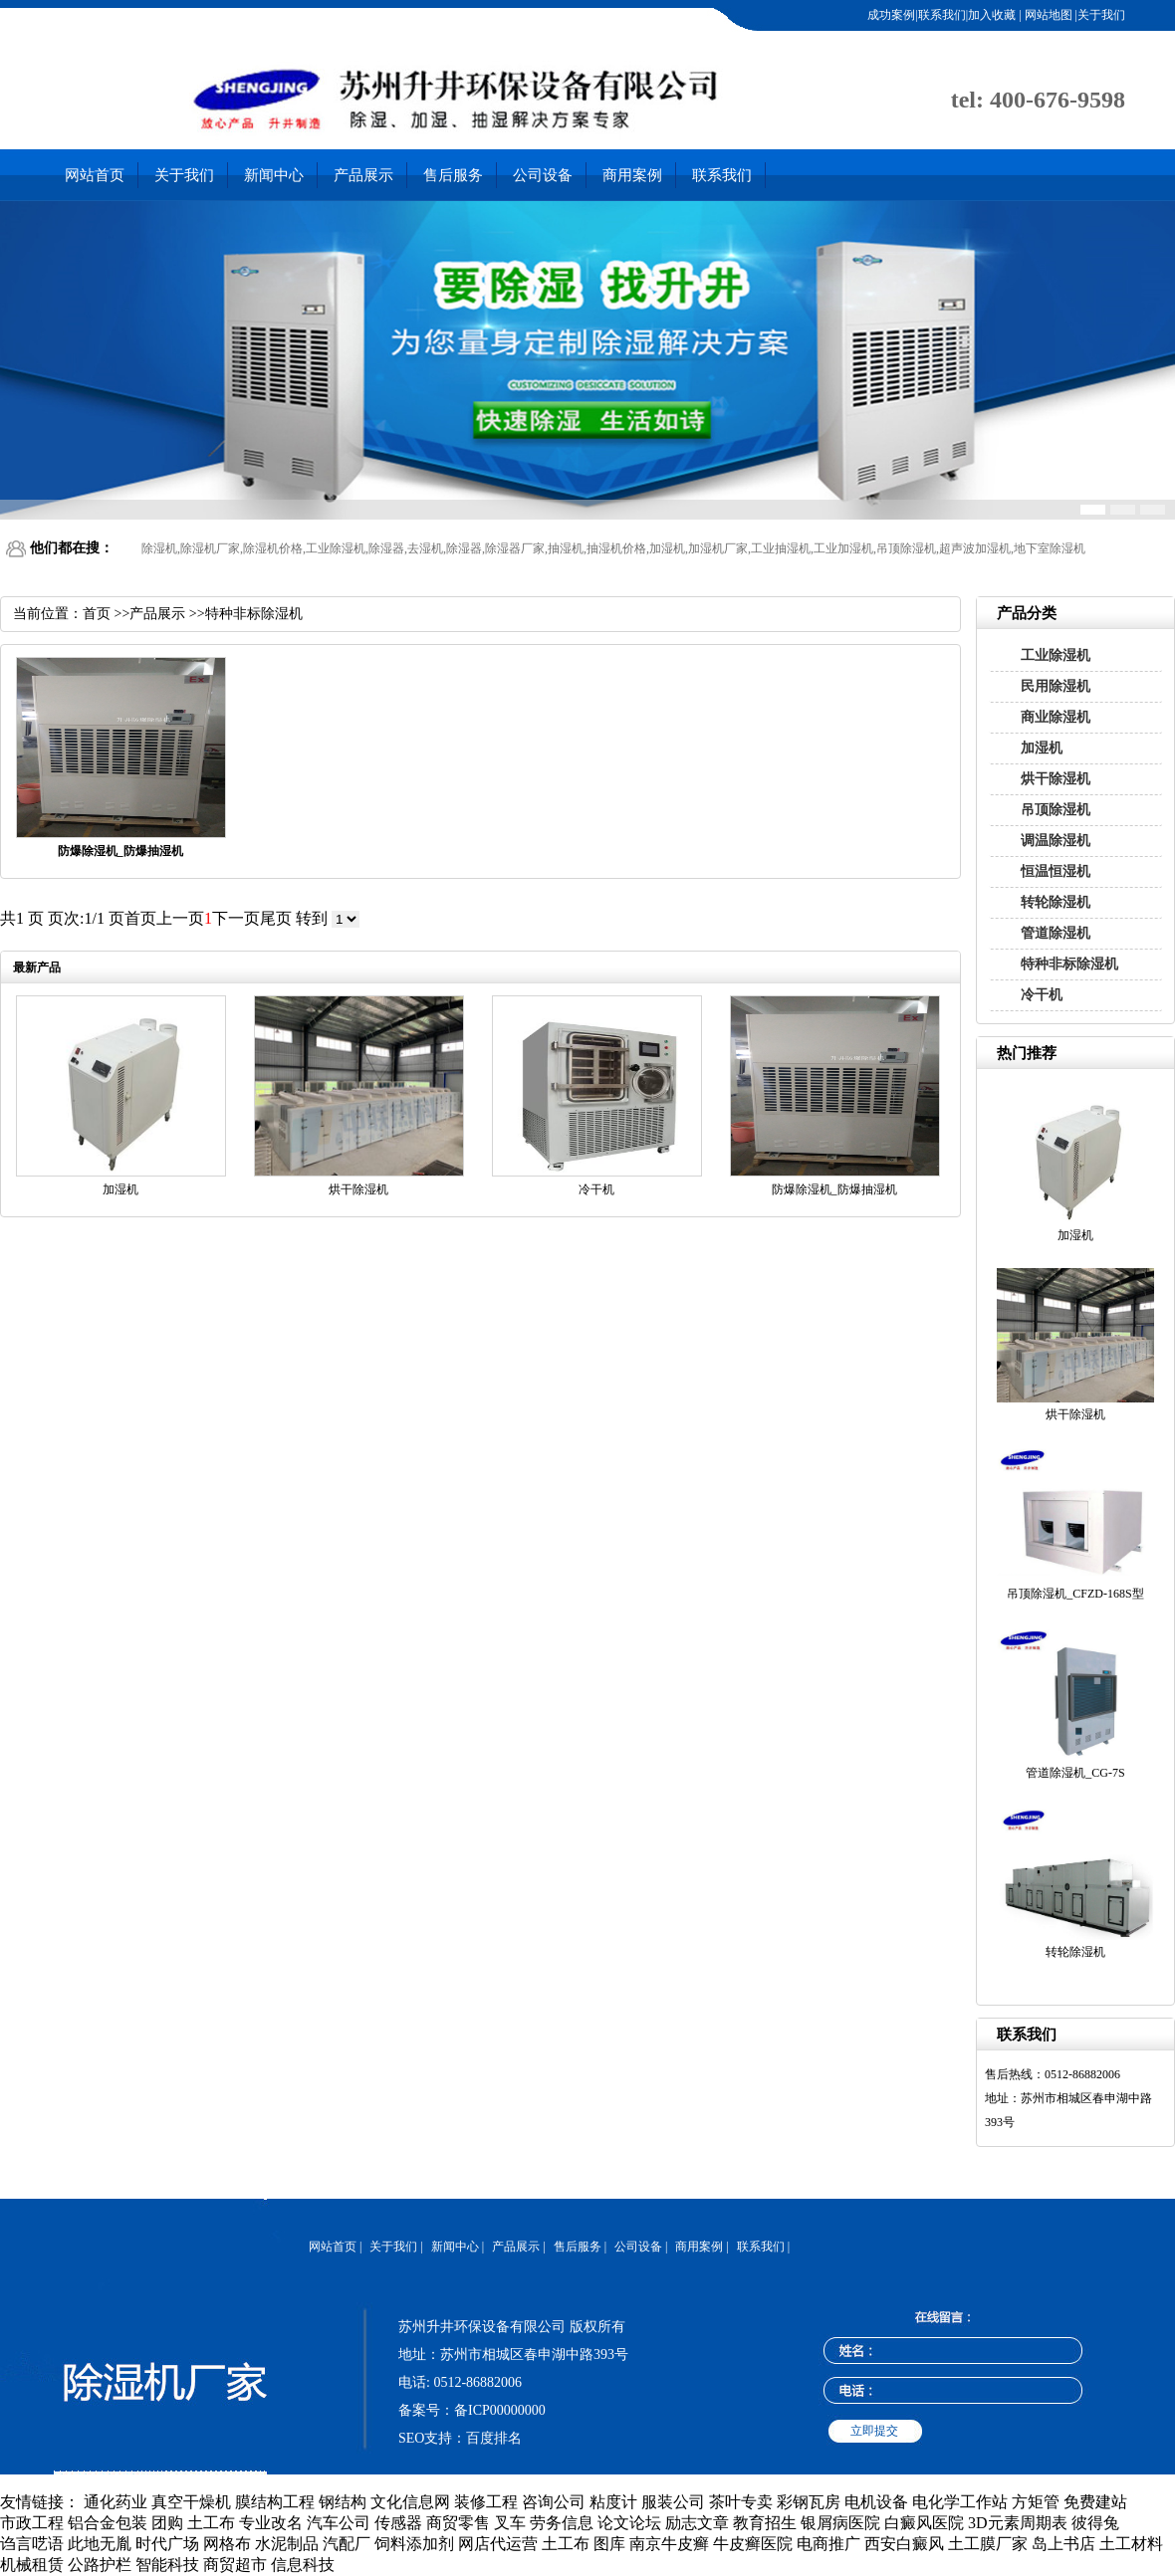 This screenshot has height=2576, width=1175. I want to click on 加湿机, so click(1041, 748).